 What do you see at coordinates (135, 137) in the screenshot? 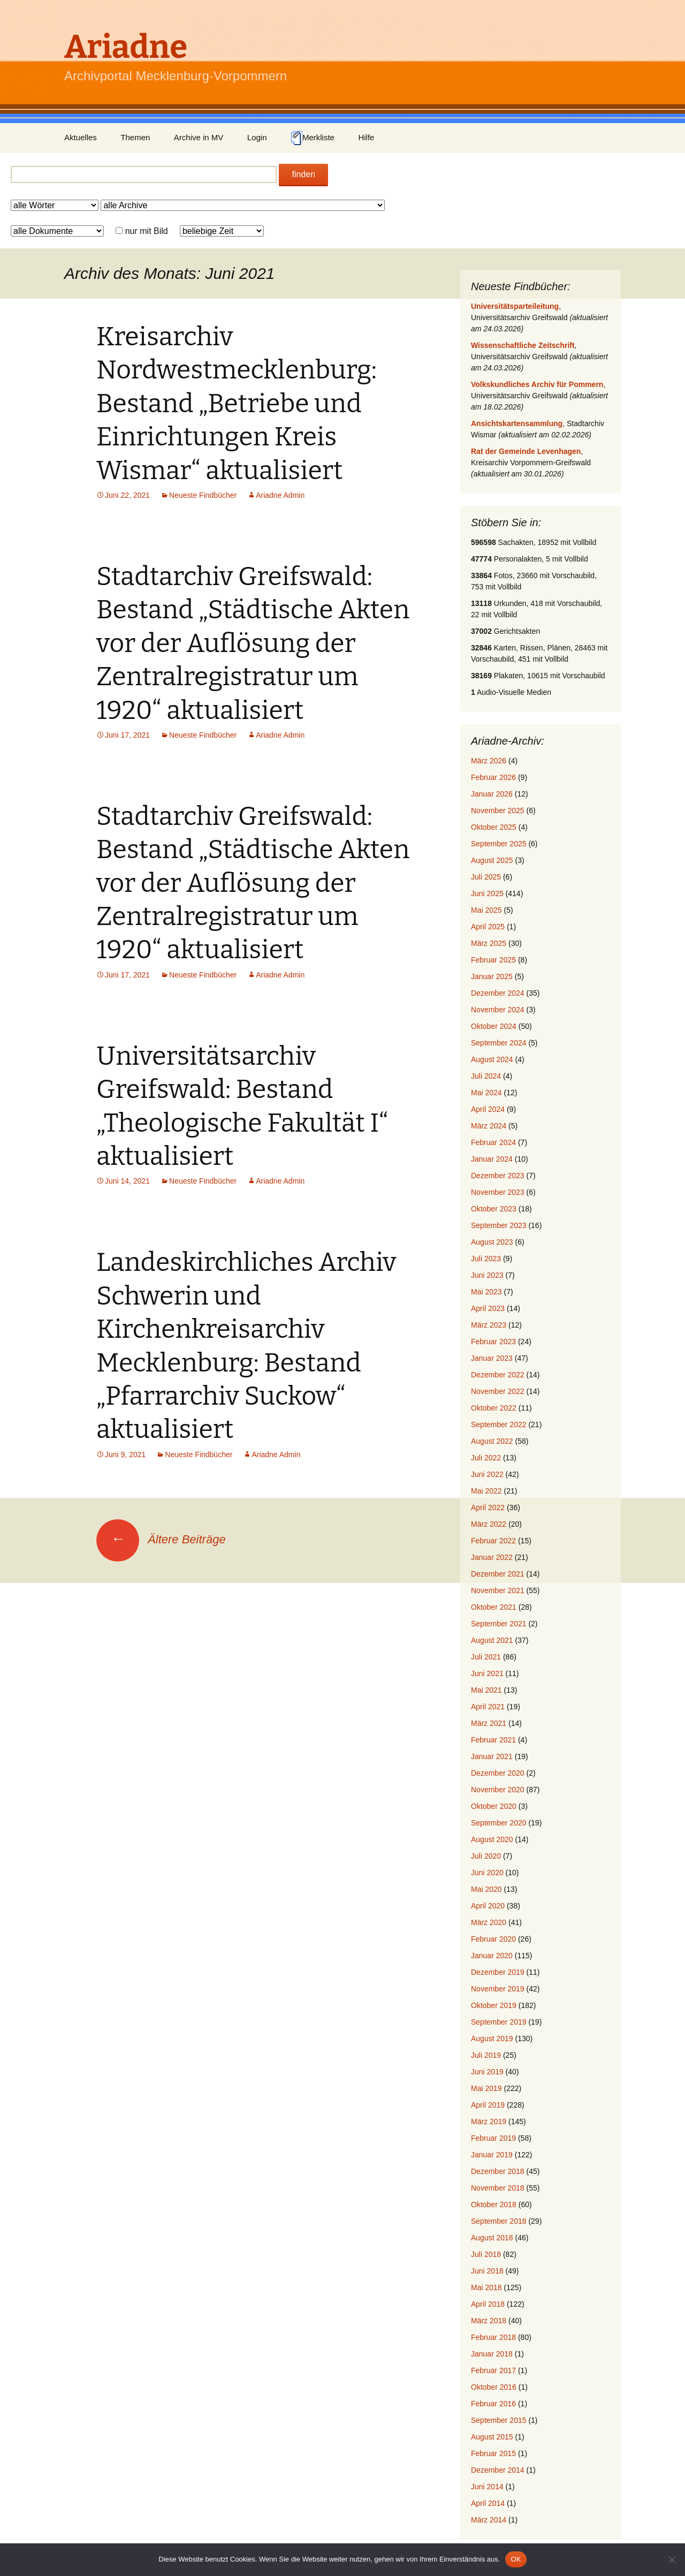
I see `Themen` at bounding box center [135, 137].